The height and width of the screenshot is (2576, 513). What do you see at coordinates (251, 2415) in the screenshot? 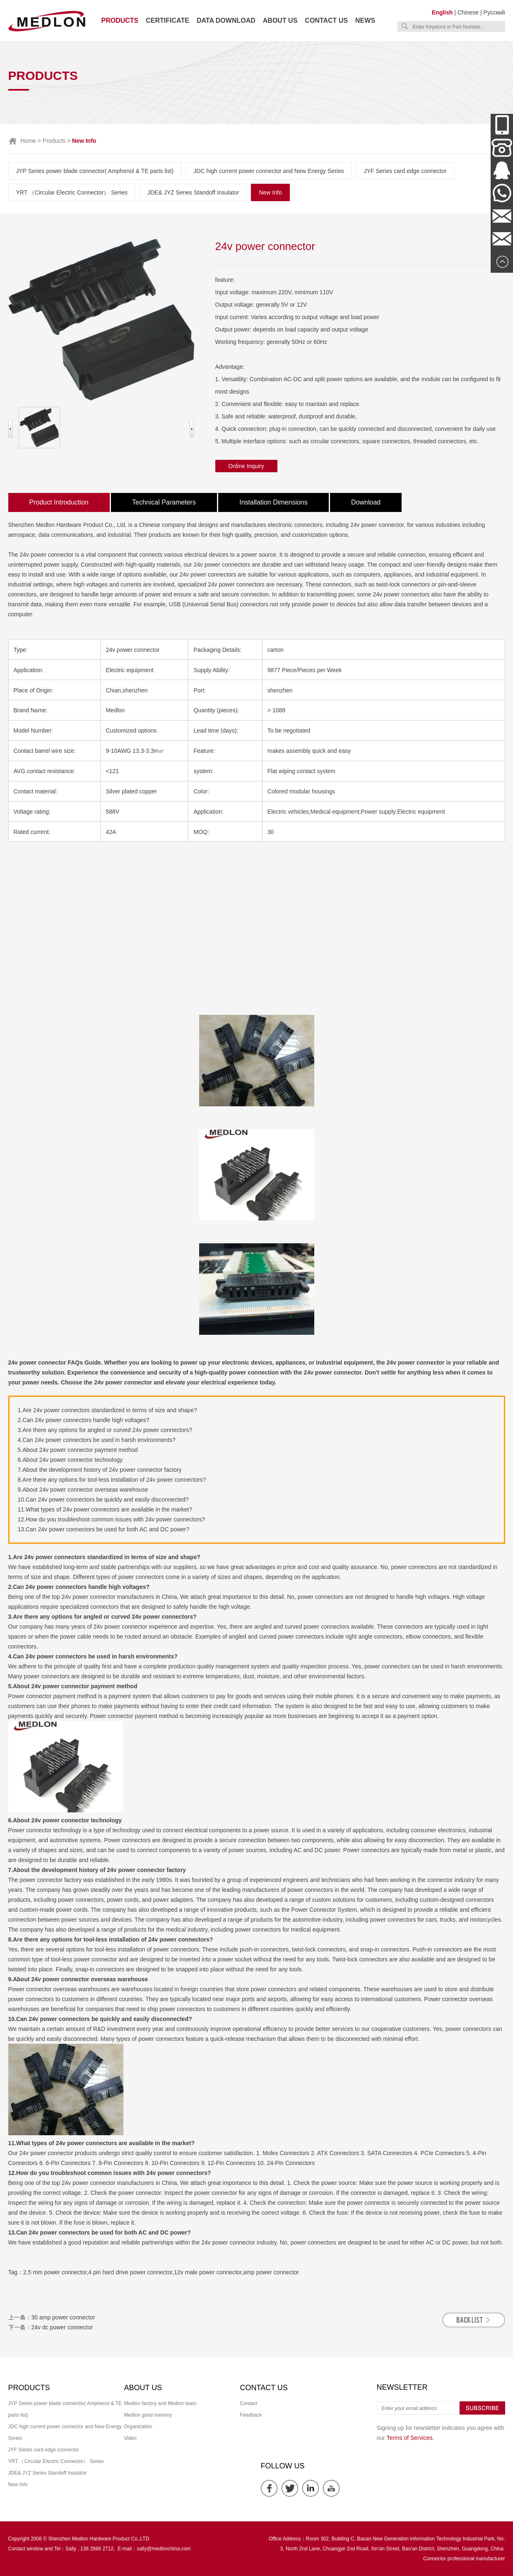
I see `Feedback` at bounding box center [251, 2415].